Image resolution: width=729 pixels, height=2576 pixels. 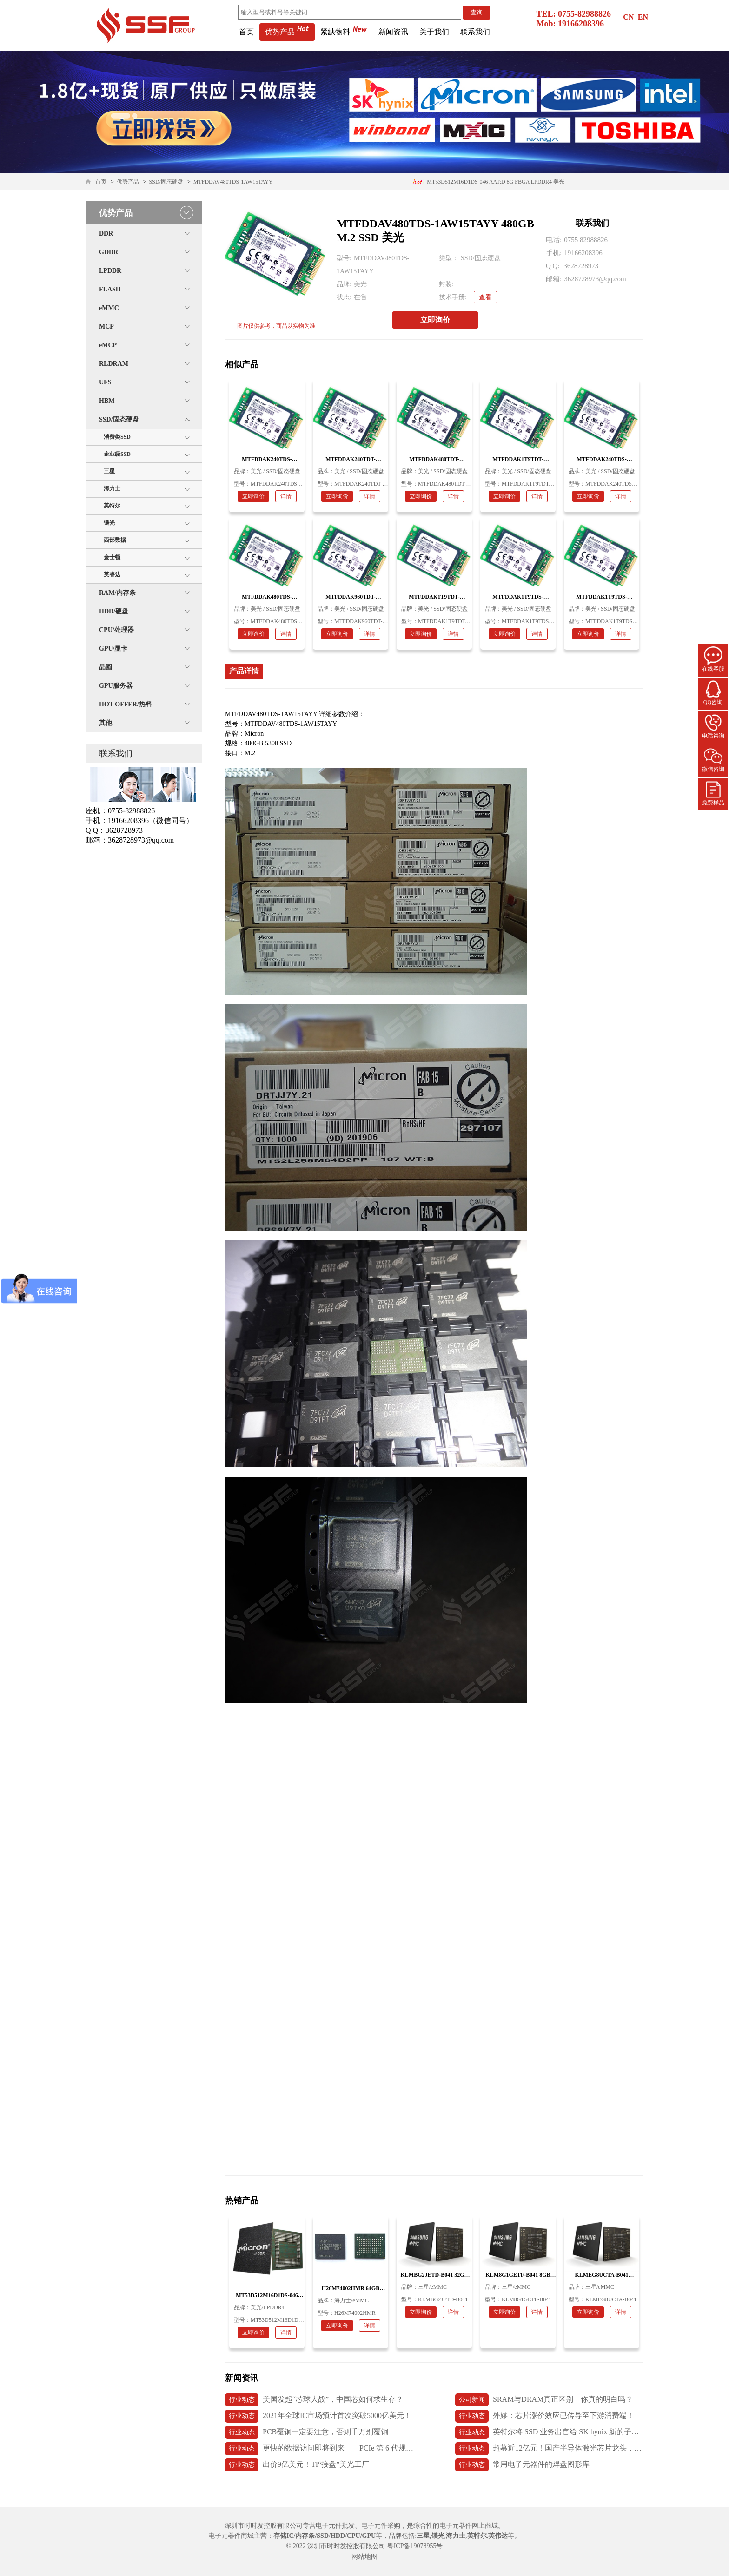 I want to click on 查看, so click(x=485, y=297).